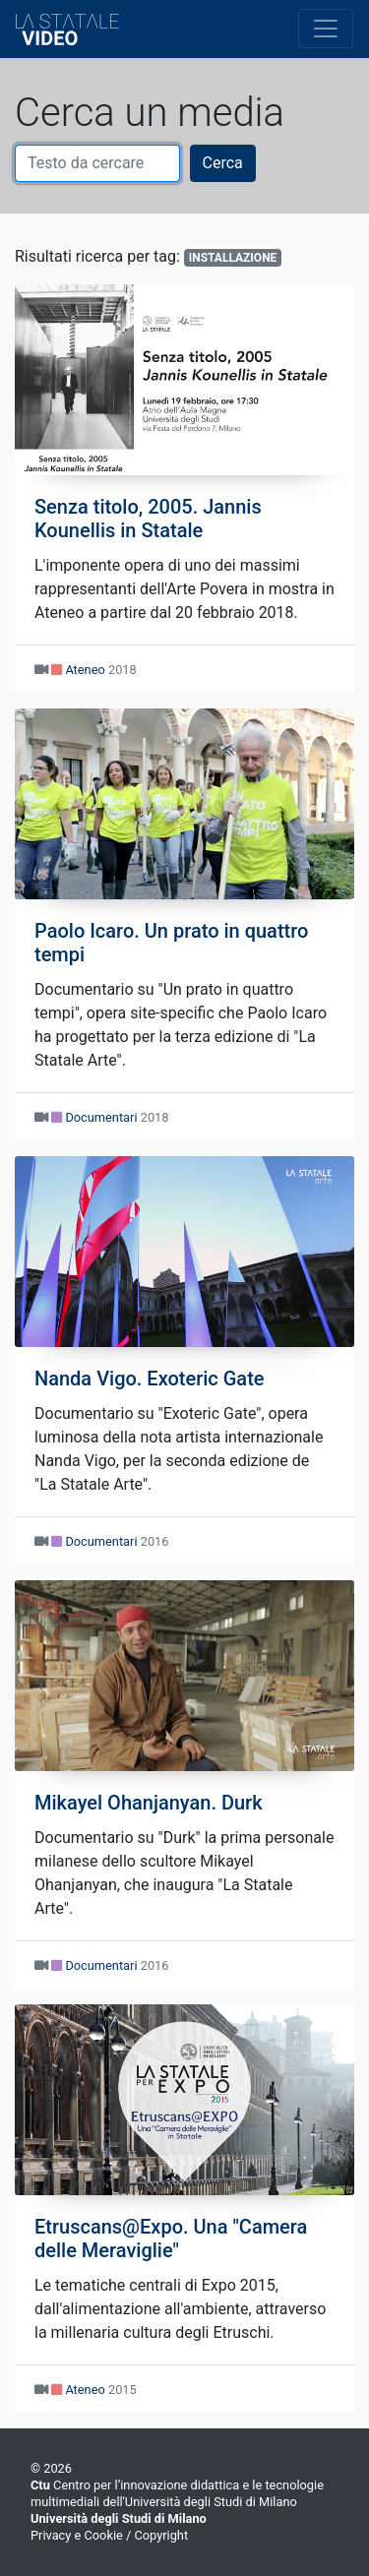  Describe the element at coordinates (161, 2535) in the screenshot. I see `Copyright` at that location.